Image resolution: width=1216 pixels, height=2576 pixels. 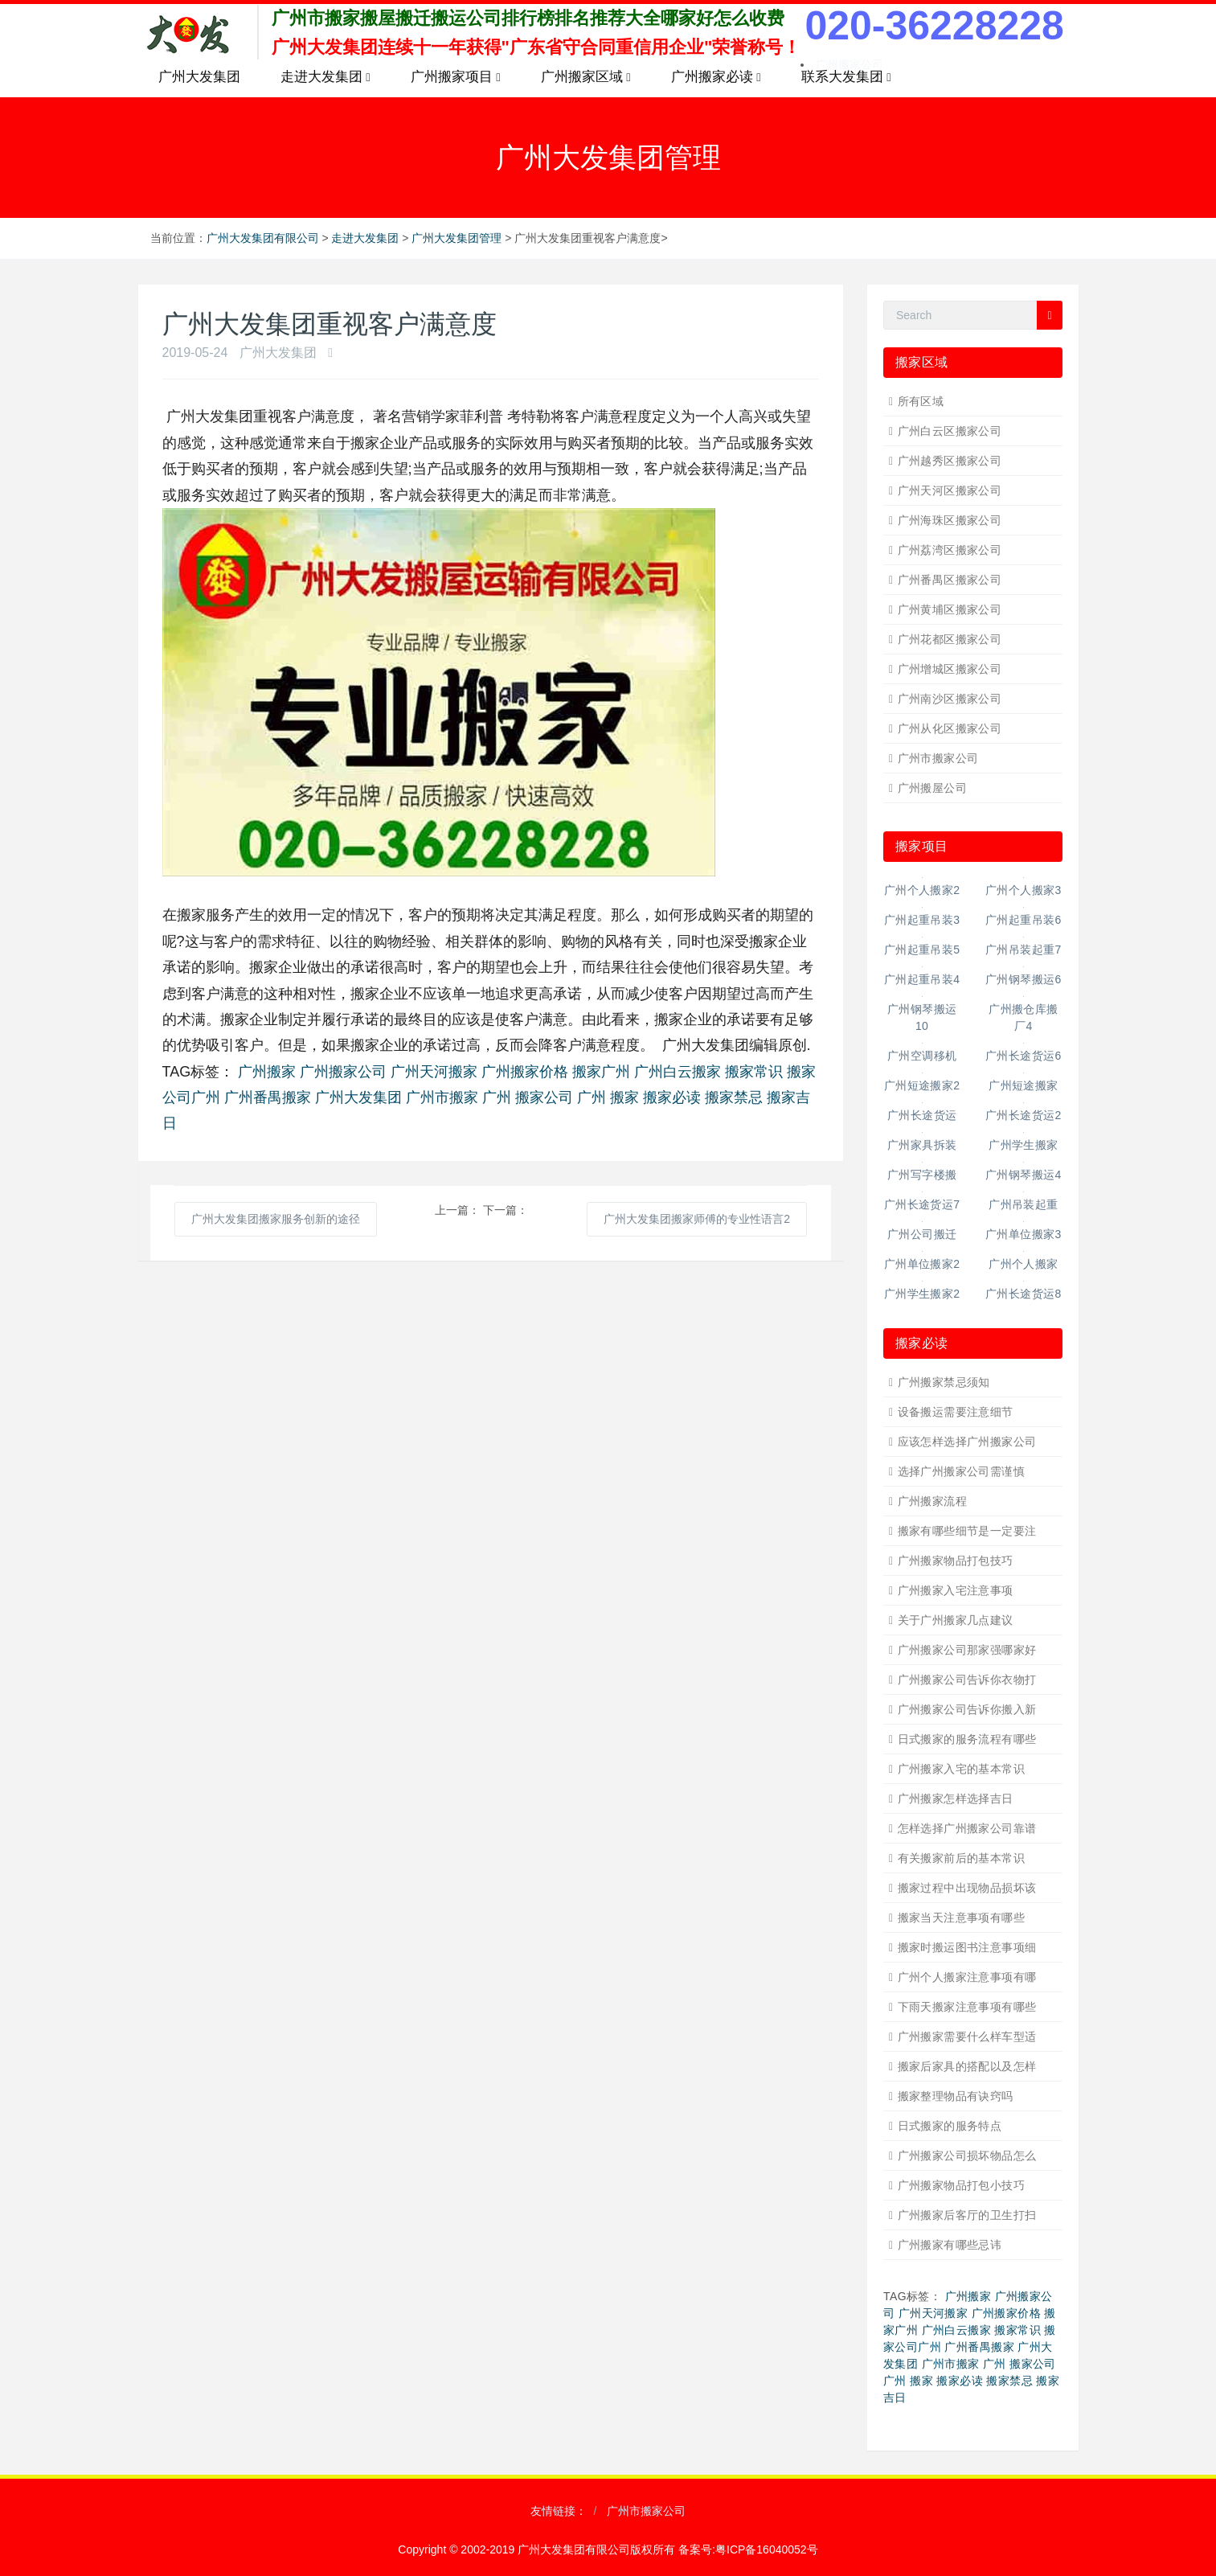 What do you see at coordinates (950, 668) in the screenshot?
I see `广州增城区搬家公司` at bounding box center [950, 668].